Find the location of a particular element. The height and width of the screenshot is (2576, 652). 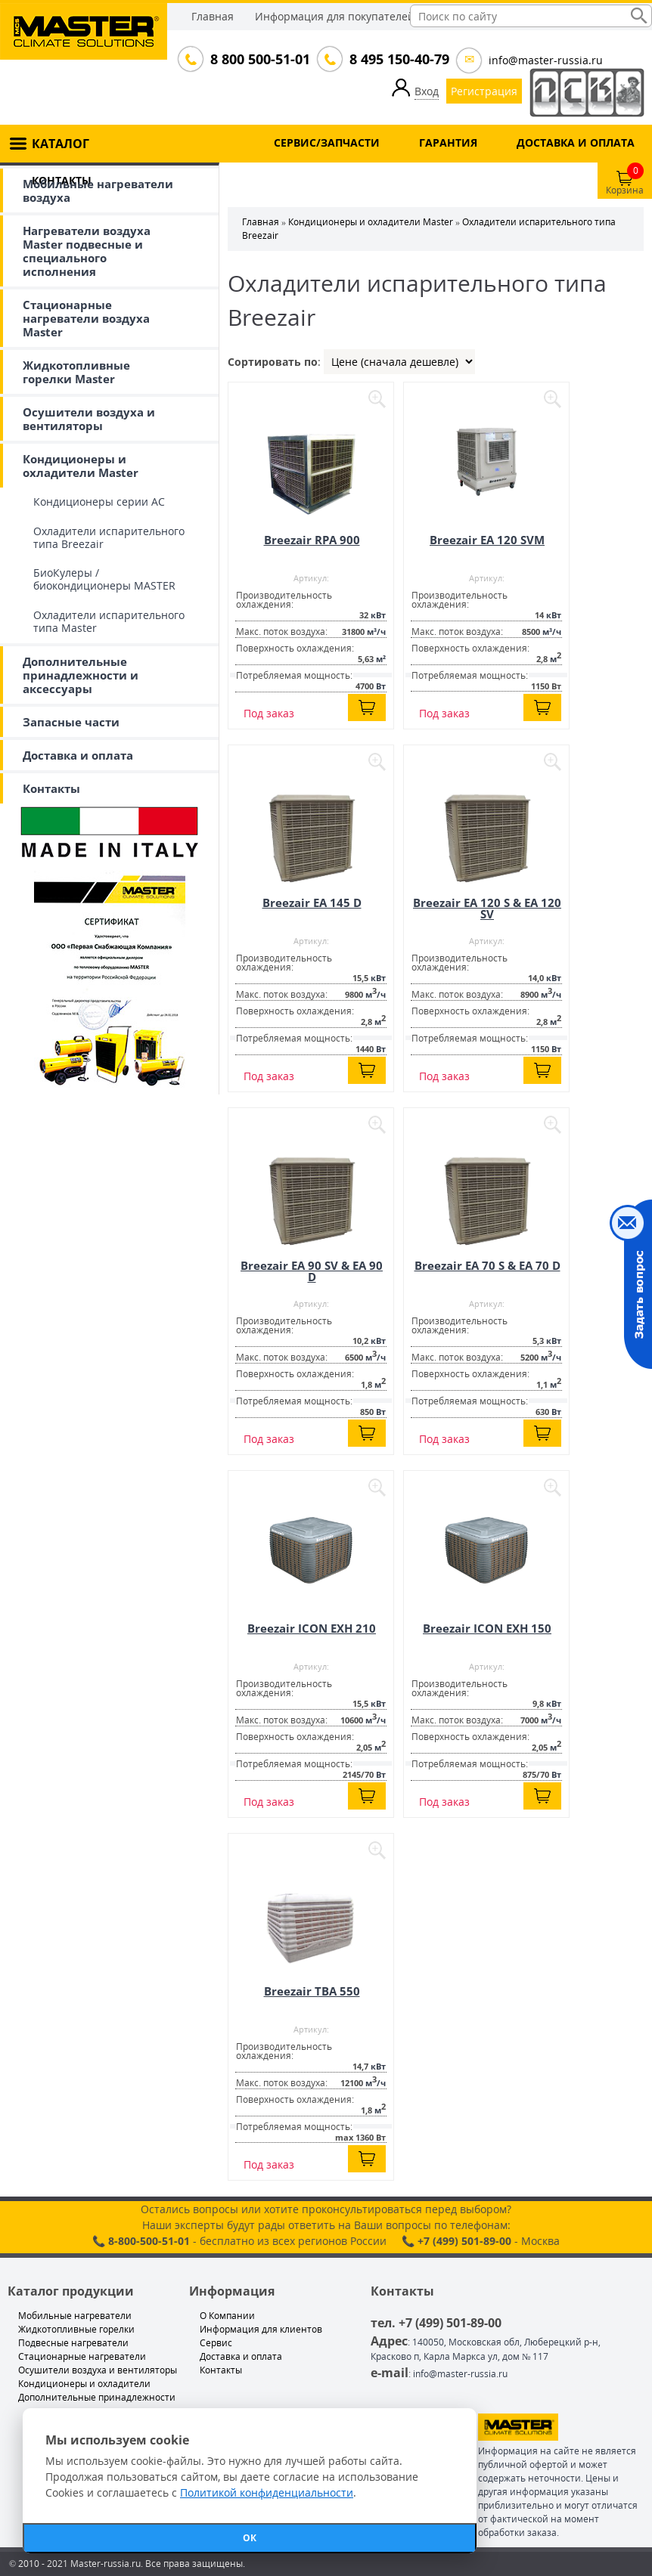

Breezair EA 145 D is located at coordinates (312, 902).